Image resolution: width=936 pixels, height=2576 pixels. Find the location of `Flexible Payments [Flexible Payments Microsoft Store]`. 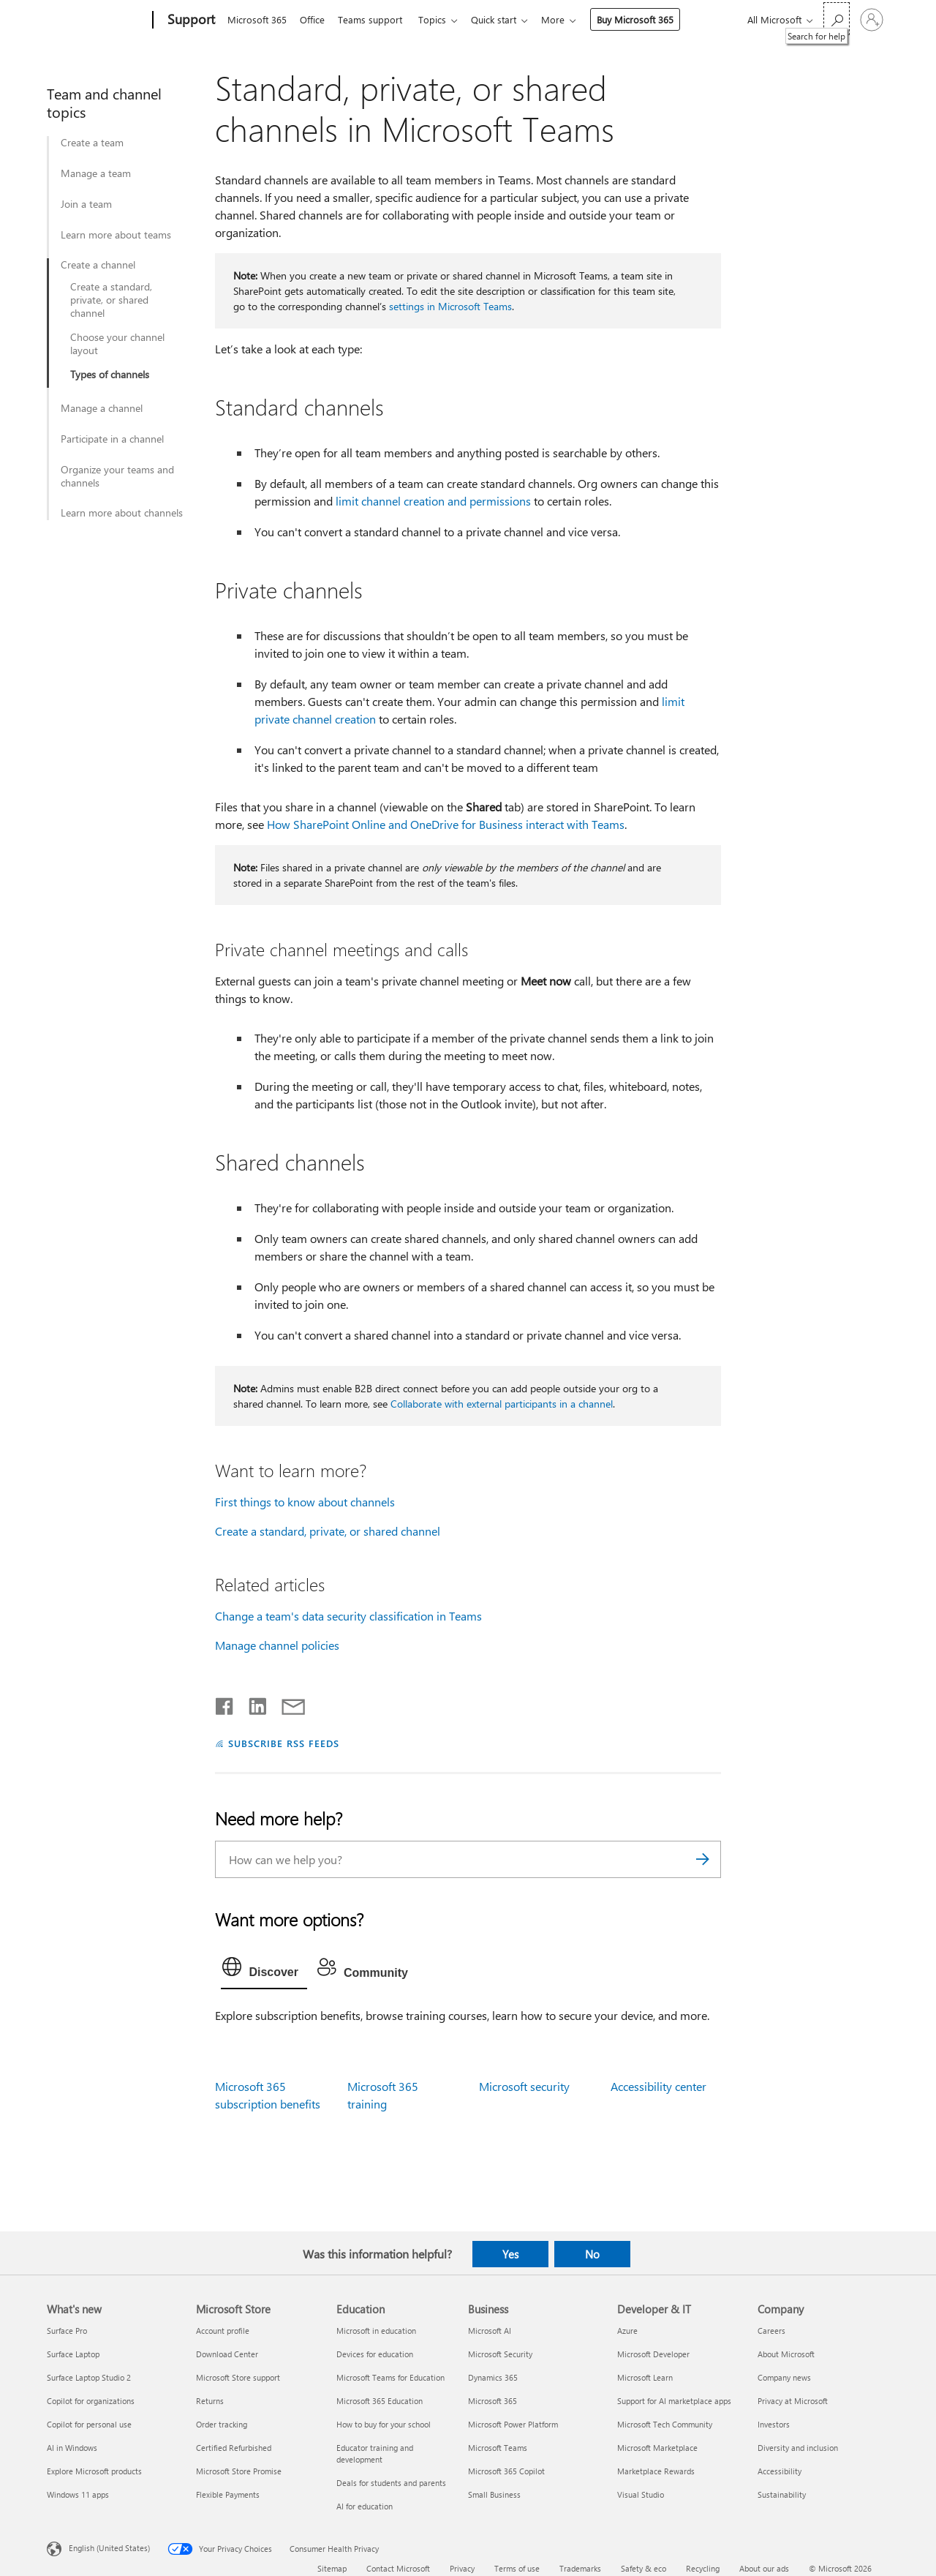

Flexible Payments [Flexible Payments Microsoft Store] is located at coordinates (228, 2494).